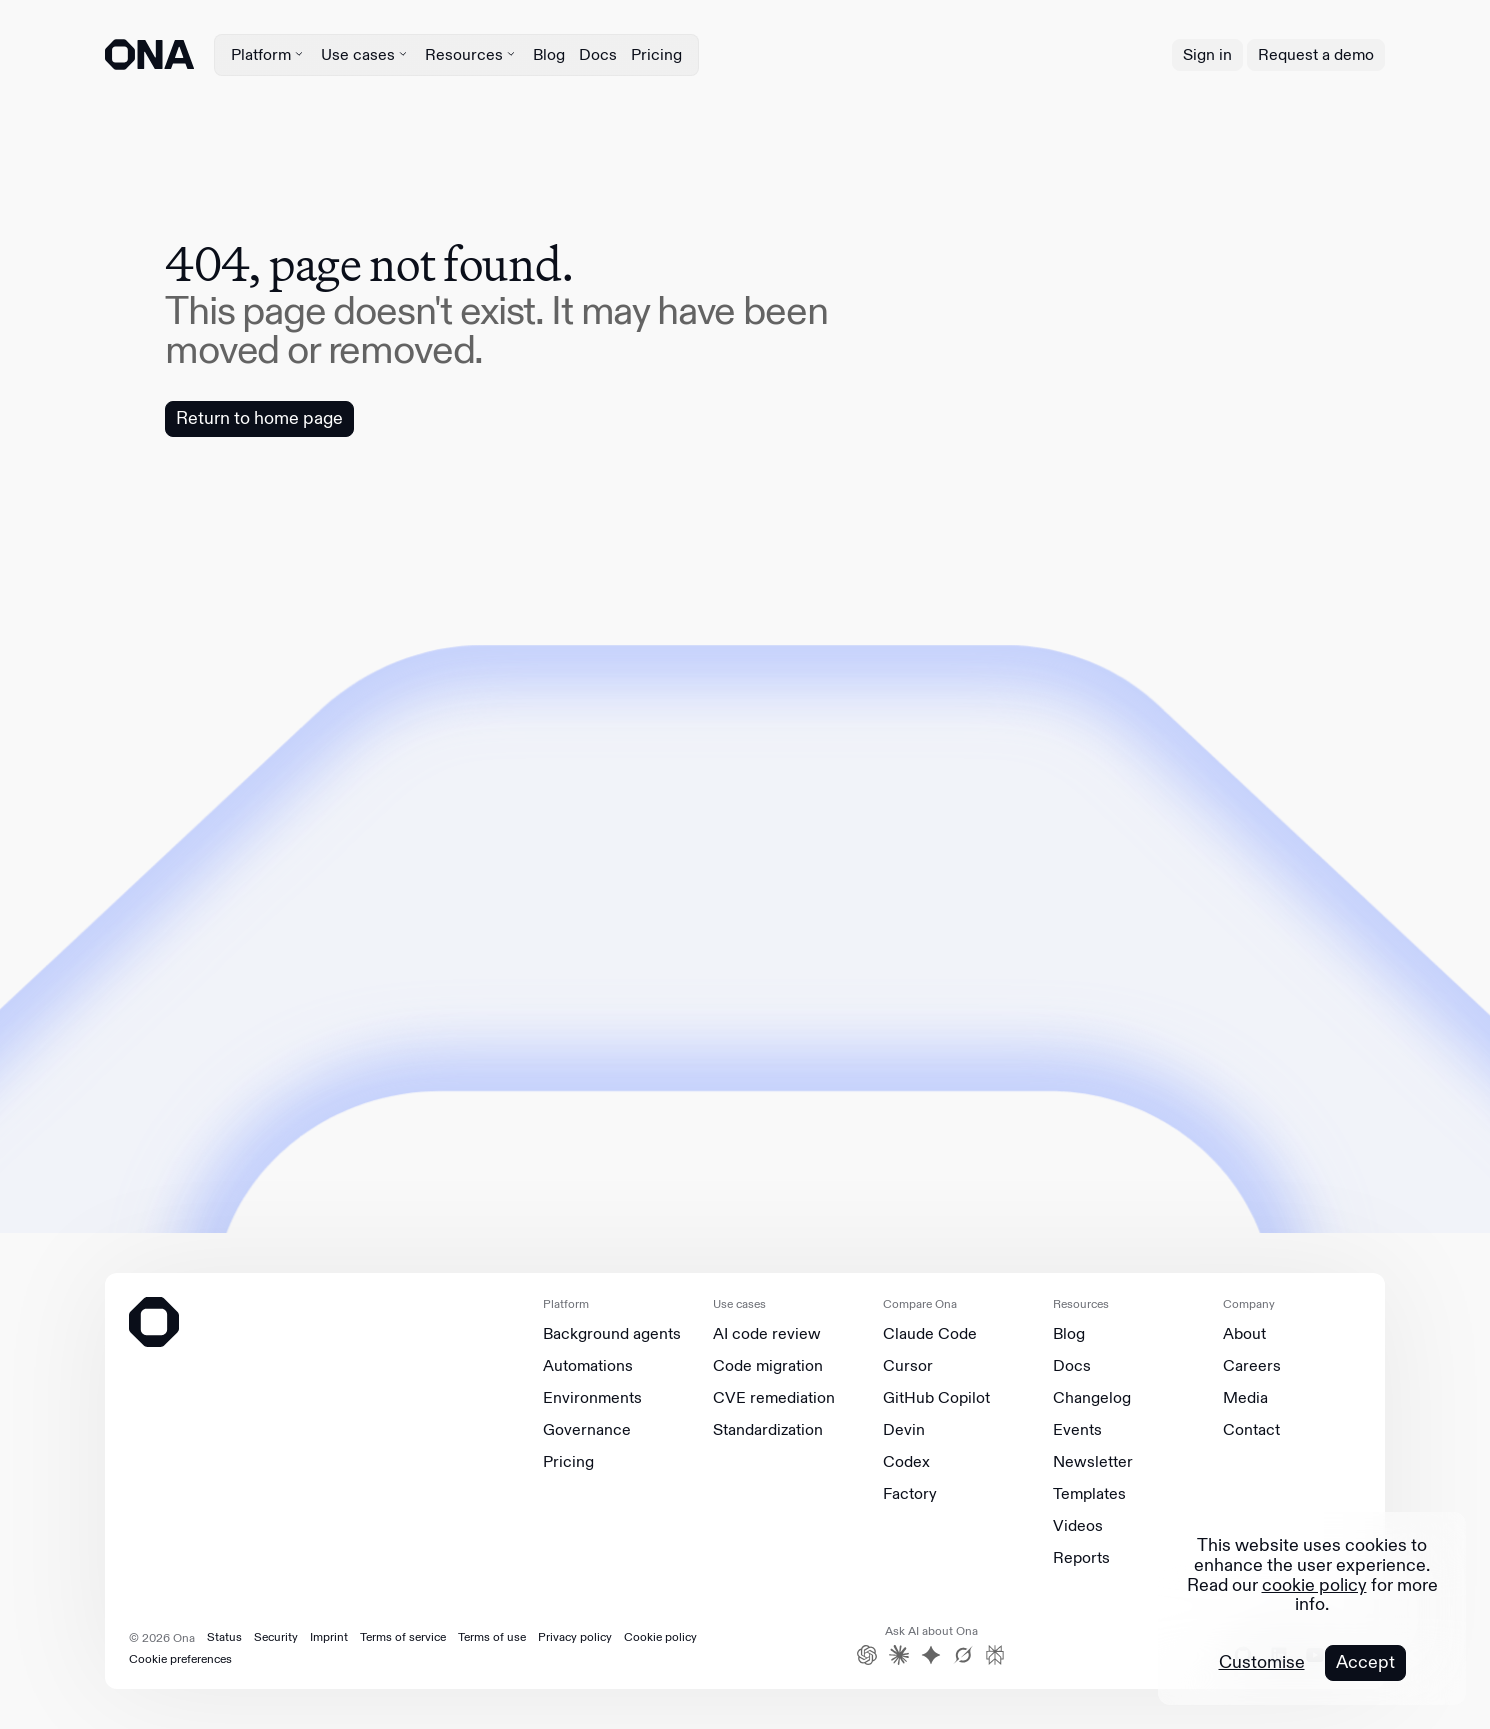  What do you see at coordinates (931, 1655) in the screenshot?
I see `[Gemini]` at bounding box center [931, 1655].